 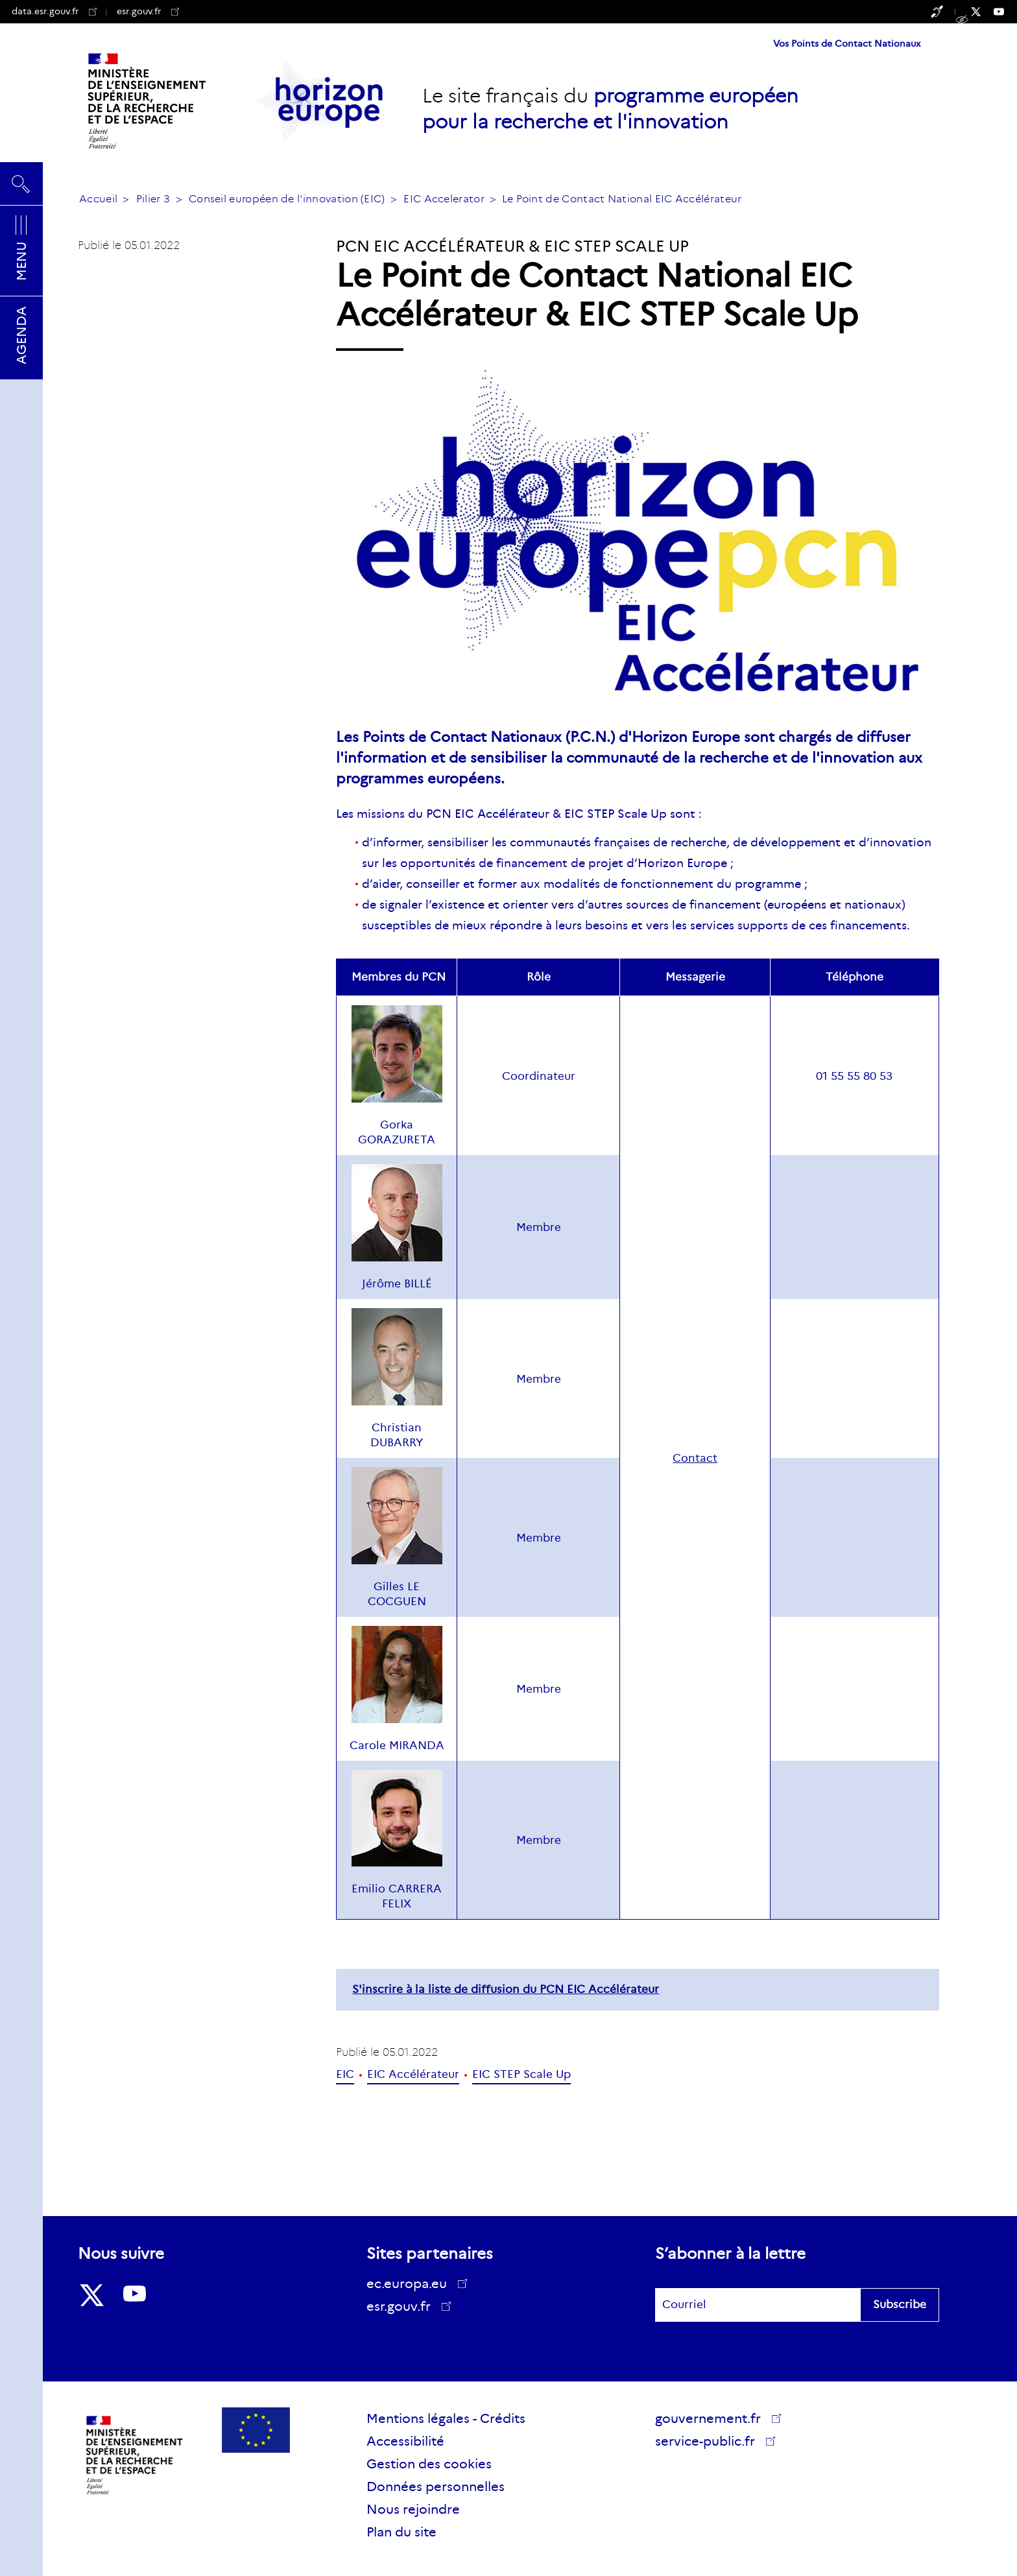 I want to click on S'inscrire à la liste de diffusion du PCN EIC Accélérateur, so click(x=505, y=1989).